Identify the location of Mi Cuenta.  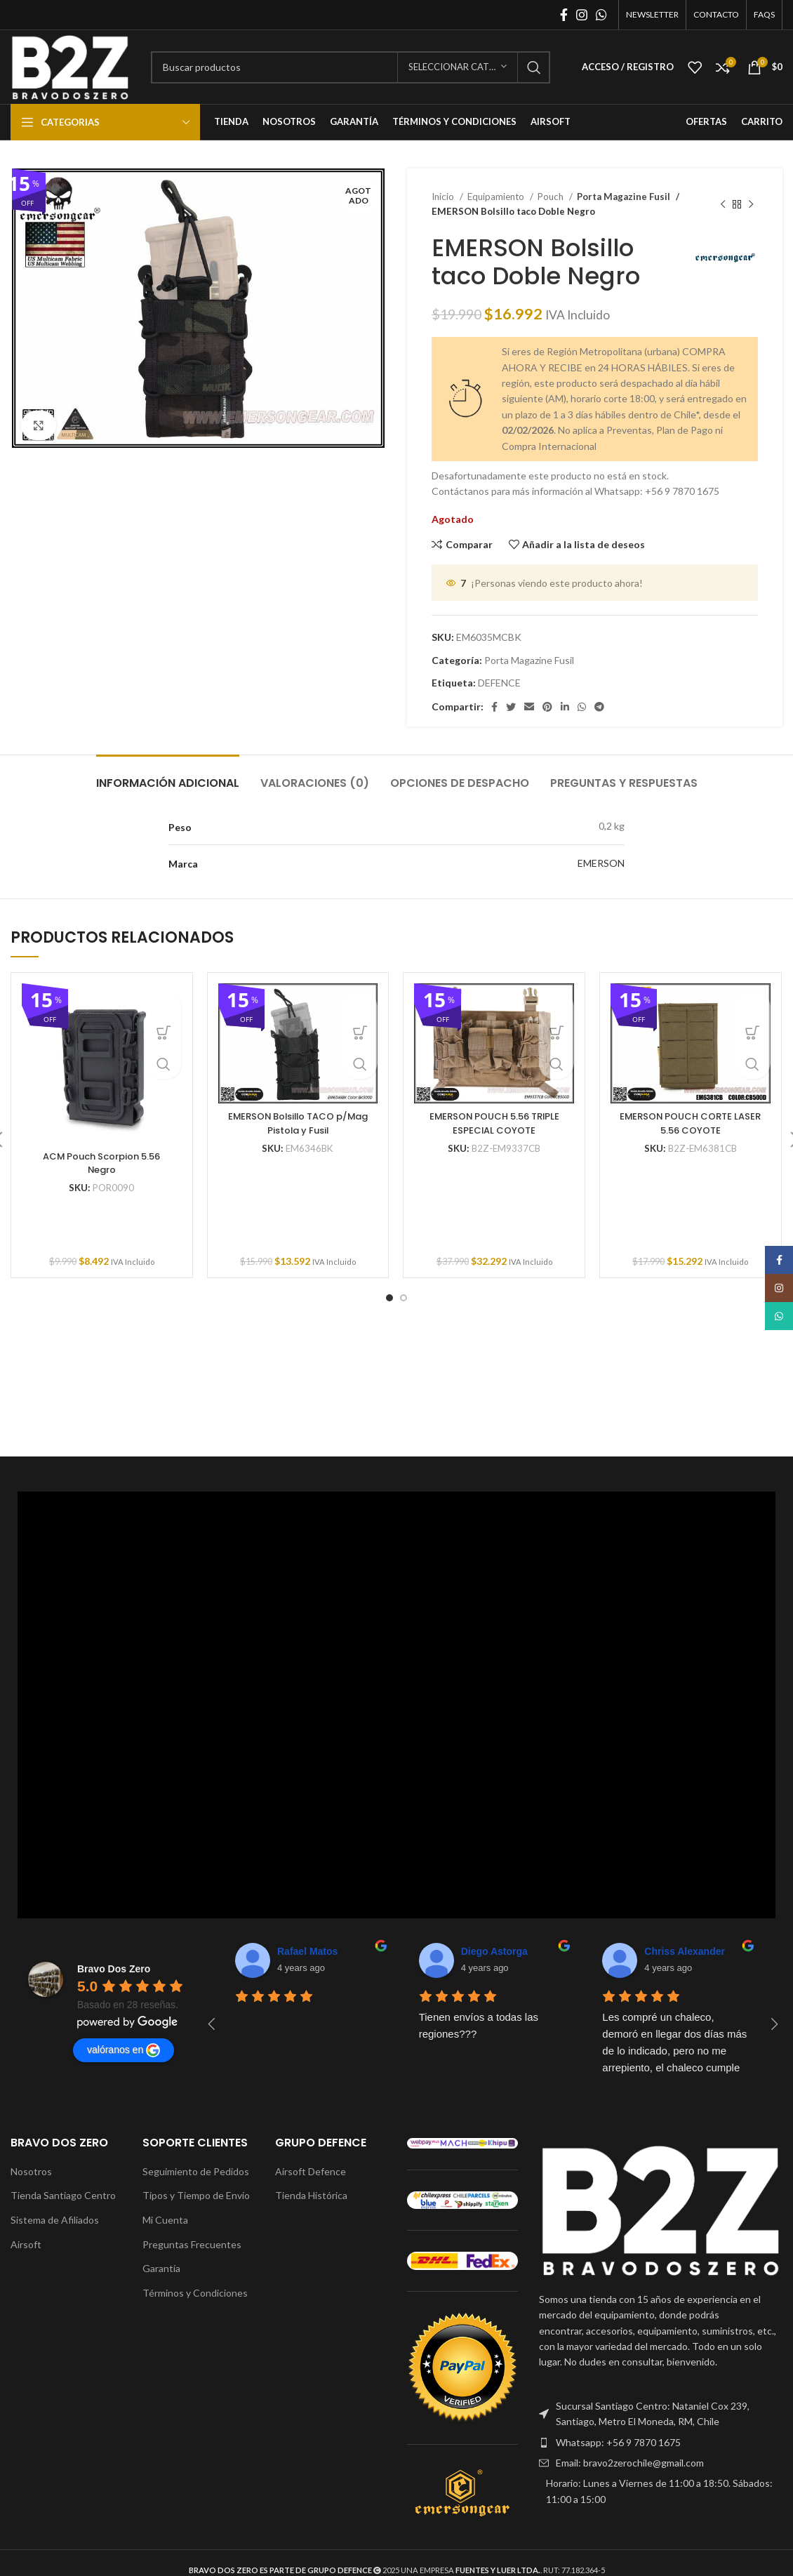
(165, 2220).